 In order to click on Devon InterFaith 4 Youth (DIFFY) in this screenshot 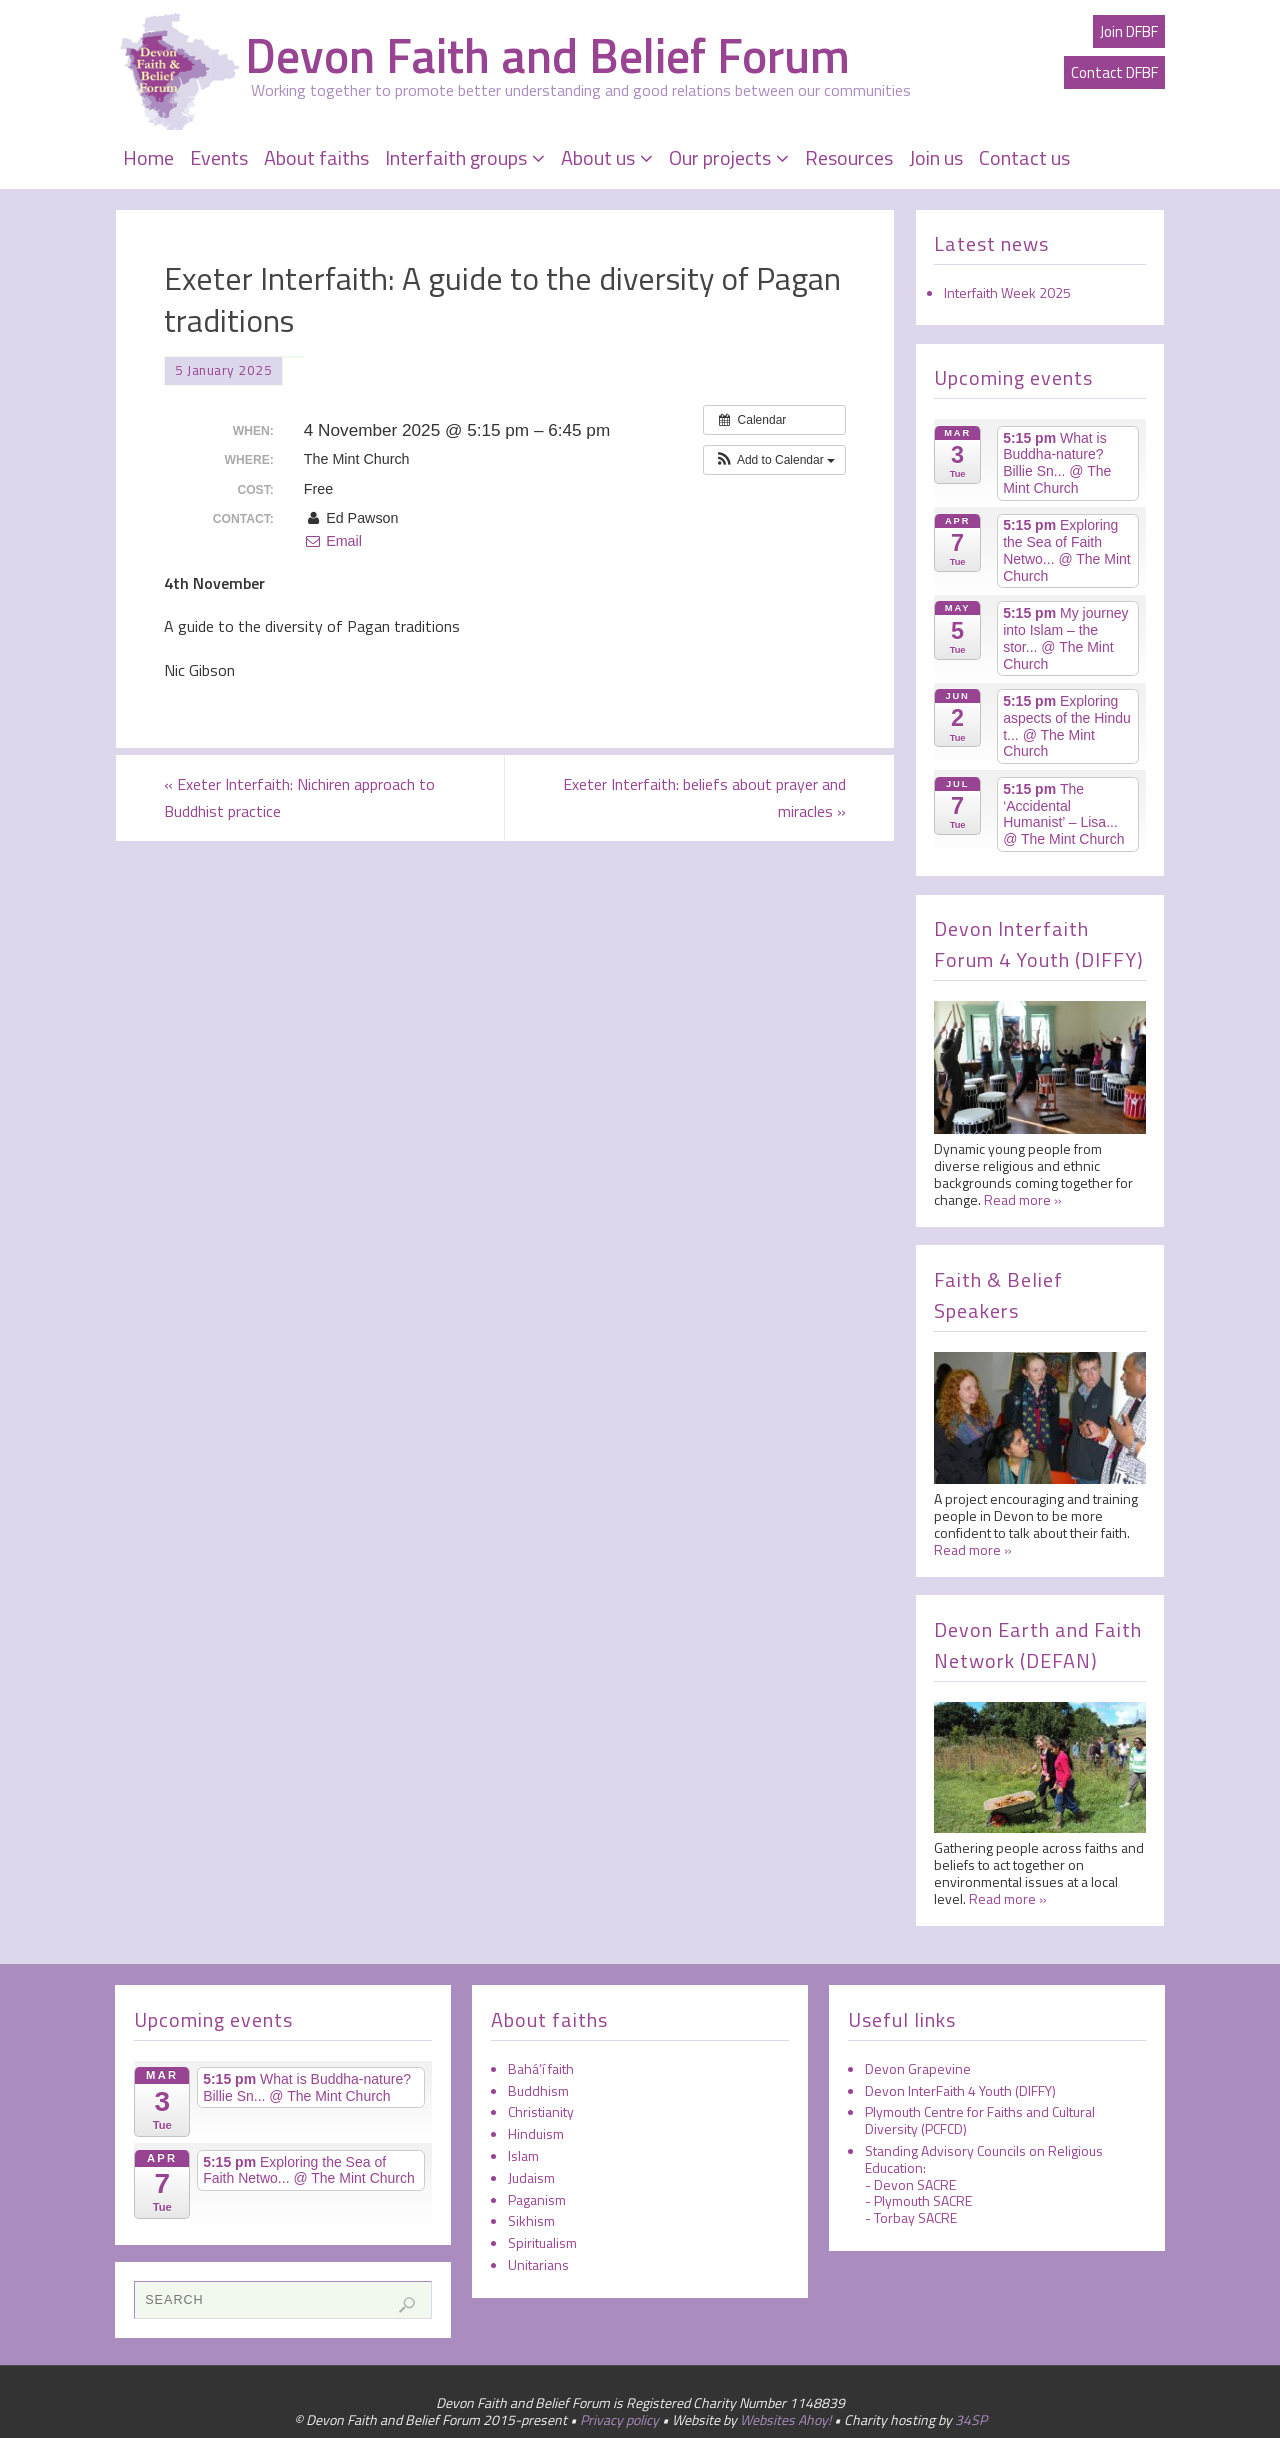, I will do `click(960, 2090)`.